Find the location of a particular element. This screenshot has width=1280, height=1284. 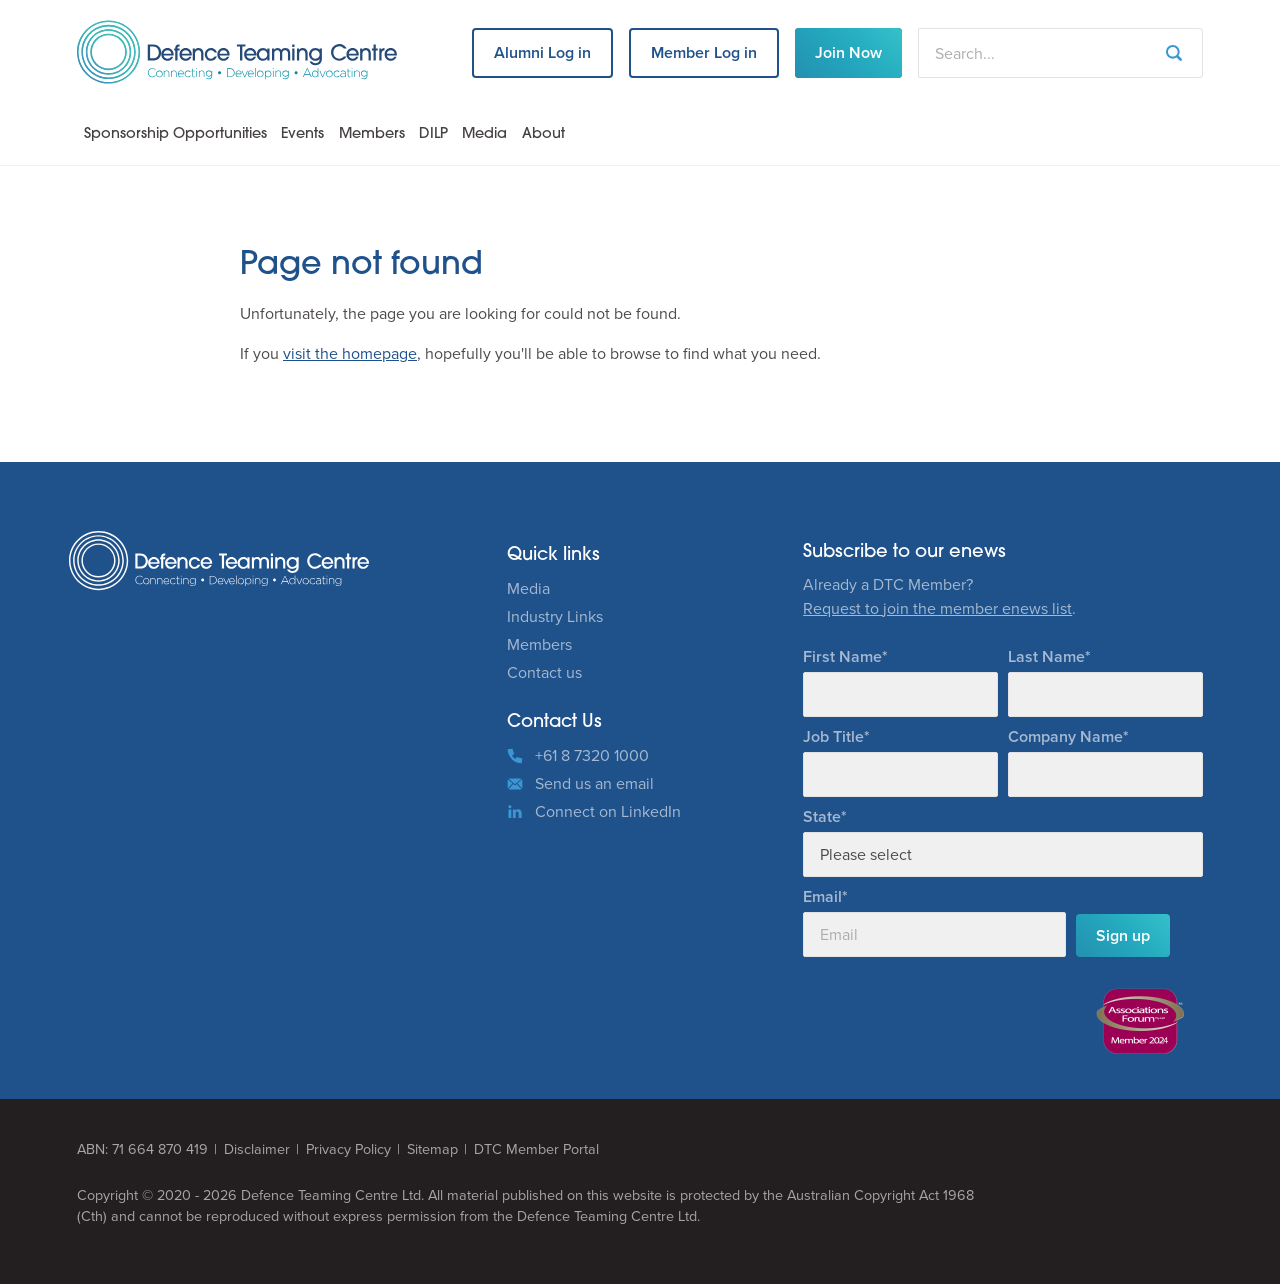

Disclaimer is located at coordinates (257, 1149).